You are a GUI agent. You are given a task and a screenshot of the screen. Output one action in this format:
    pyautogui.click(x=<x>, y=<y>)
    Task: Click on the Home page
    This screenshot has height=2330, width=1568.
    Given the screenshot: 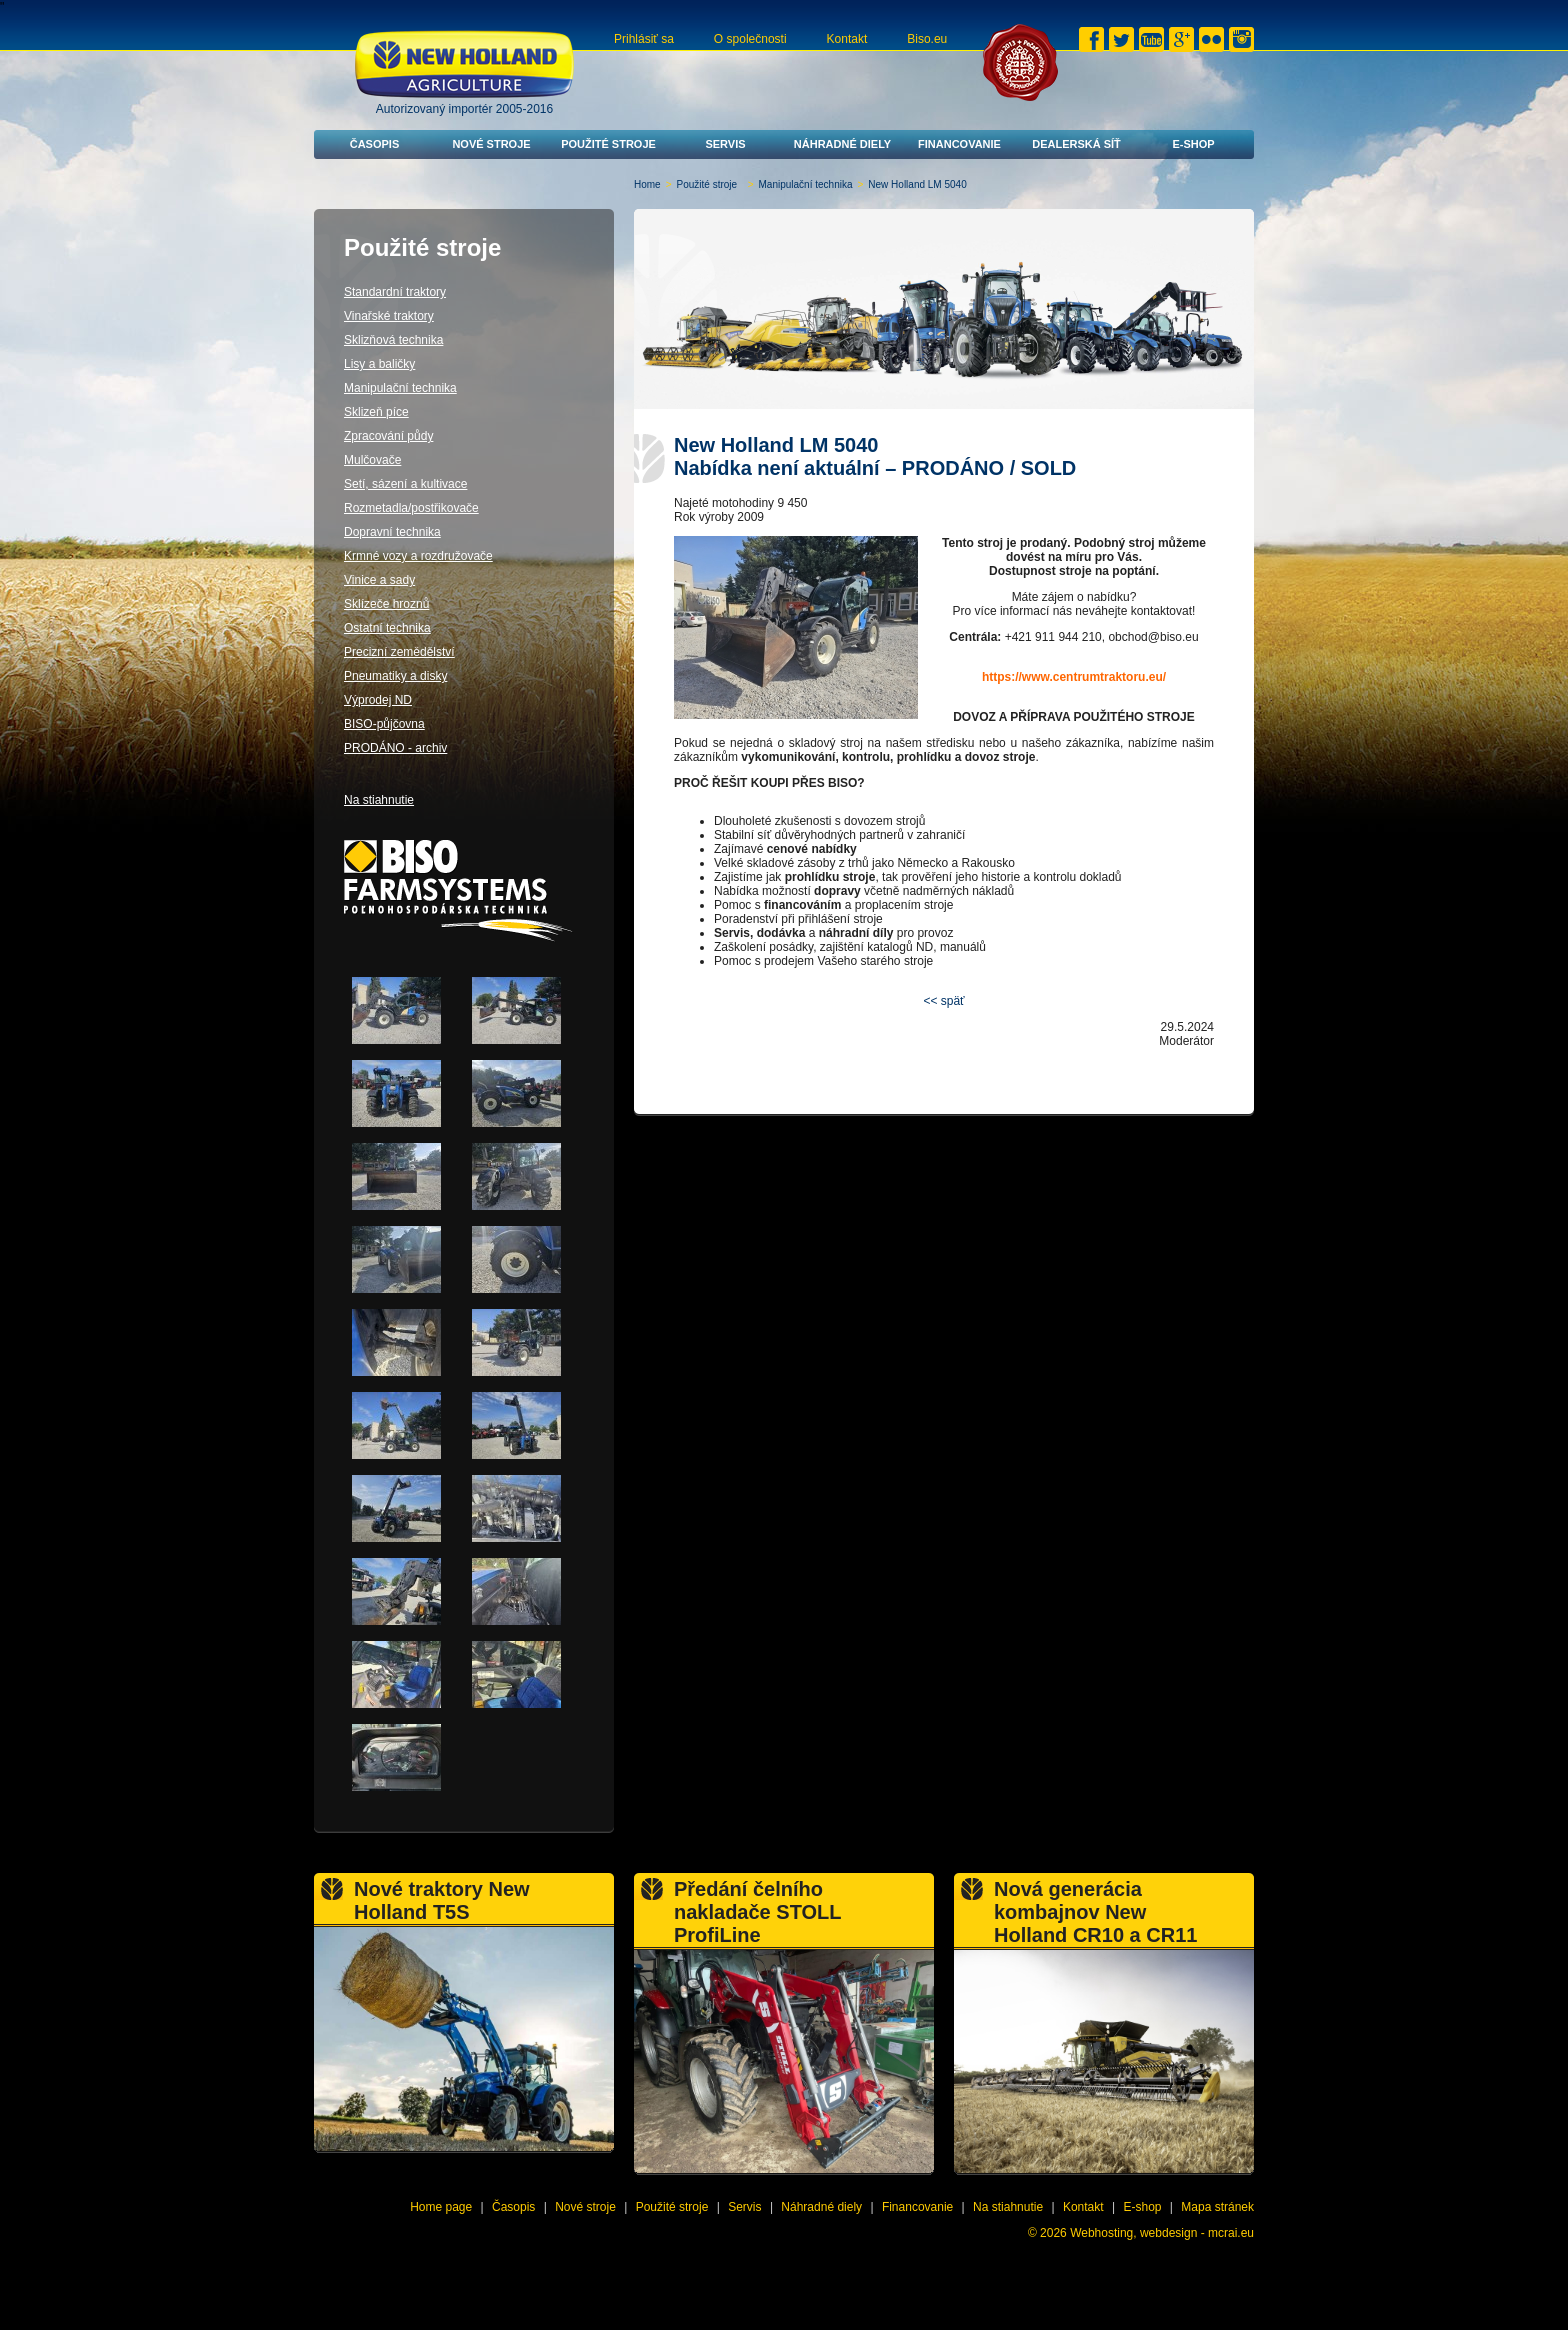 What is the action you would take?
    pyautogui.click(x=441, y=2207)
    